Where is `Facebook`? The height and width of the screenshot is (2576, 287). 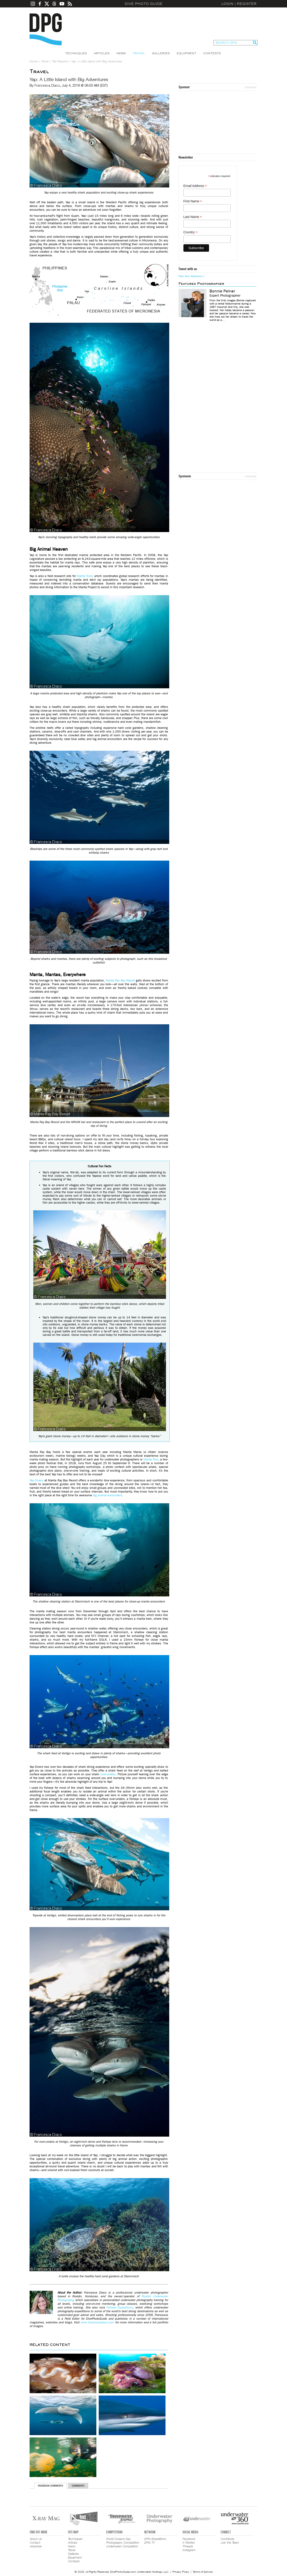 Facebook is located at coordinates (188, 2539).